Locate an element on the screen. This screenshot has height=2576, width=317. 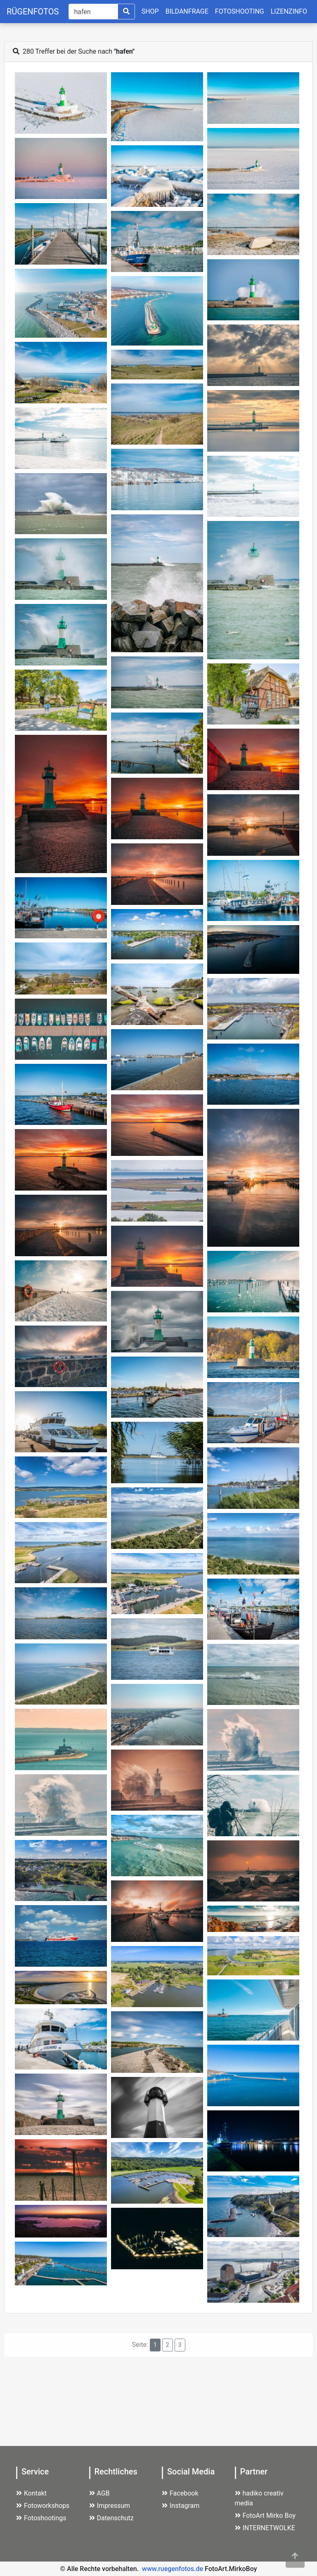
FOTOSHOOTING is located at coordinates (239, 11).